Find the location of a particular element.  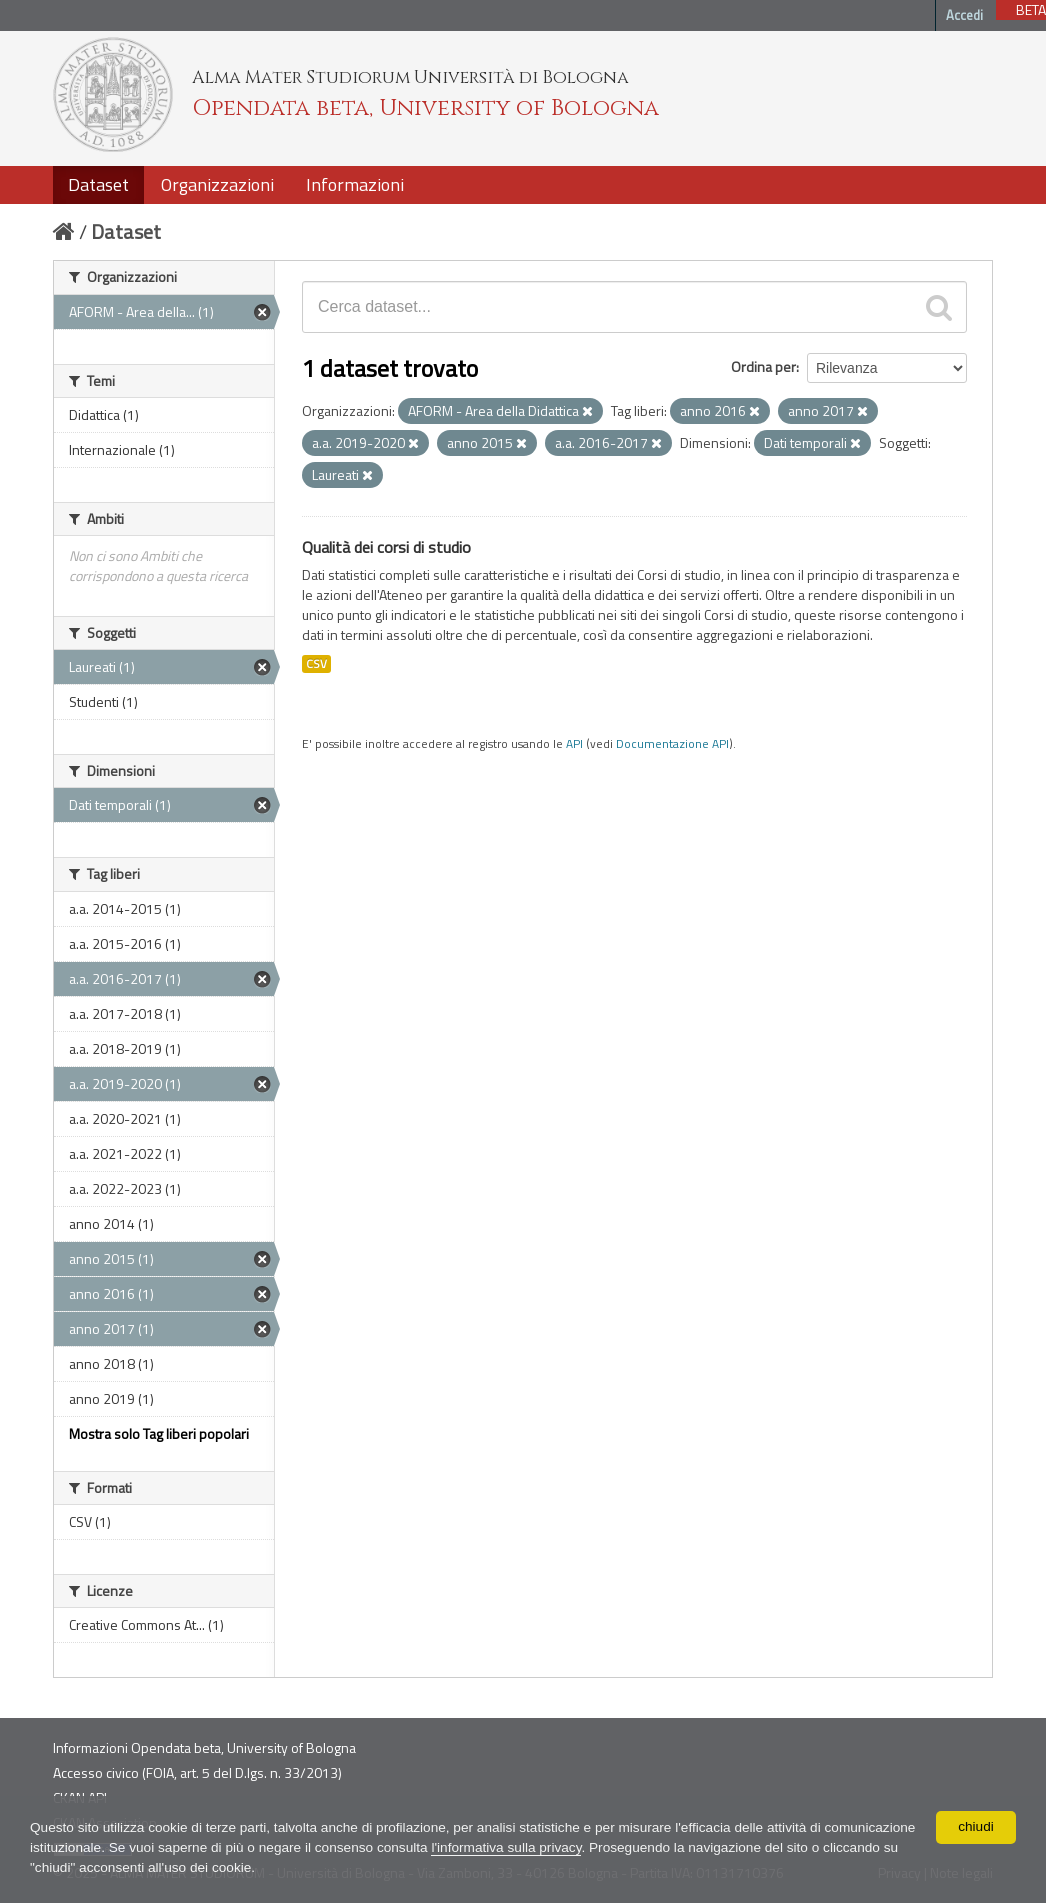

Mostra solo Tag liberi popolari is located at coordinates (159, 1433).